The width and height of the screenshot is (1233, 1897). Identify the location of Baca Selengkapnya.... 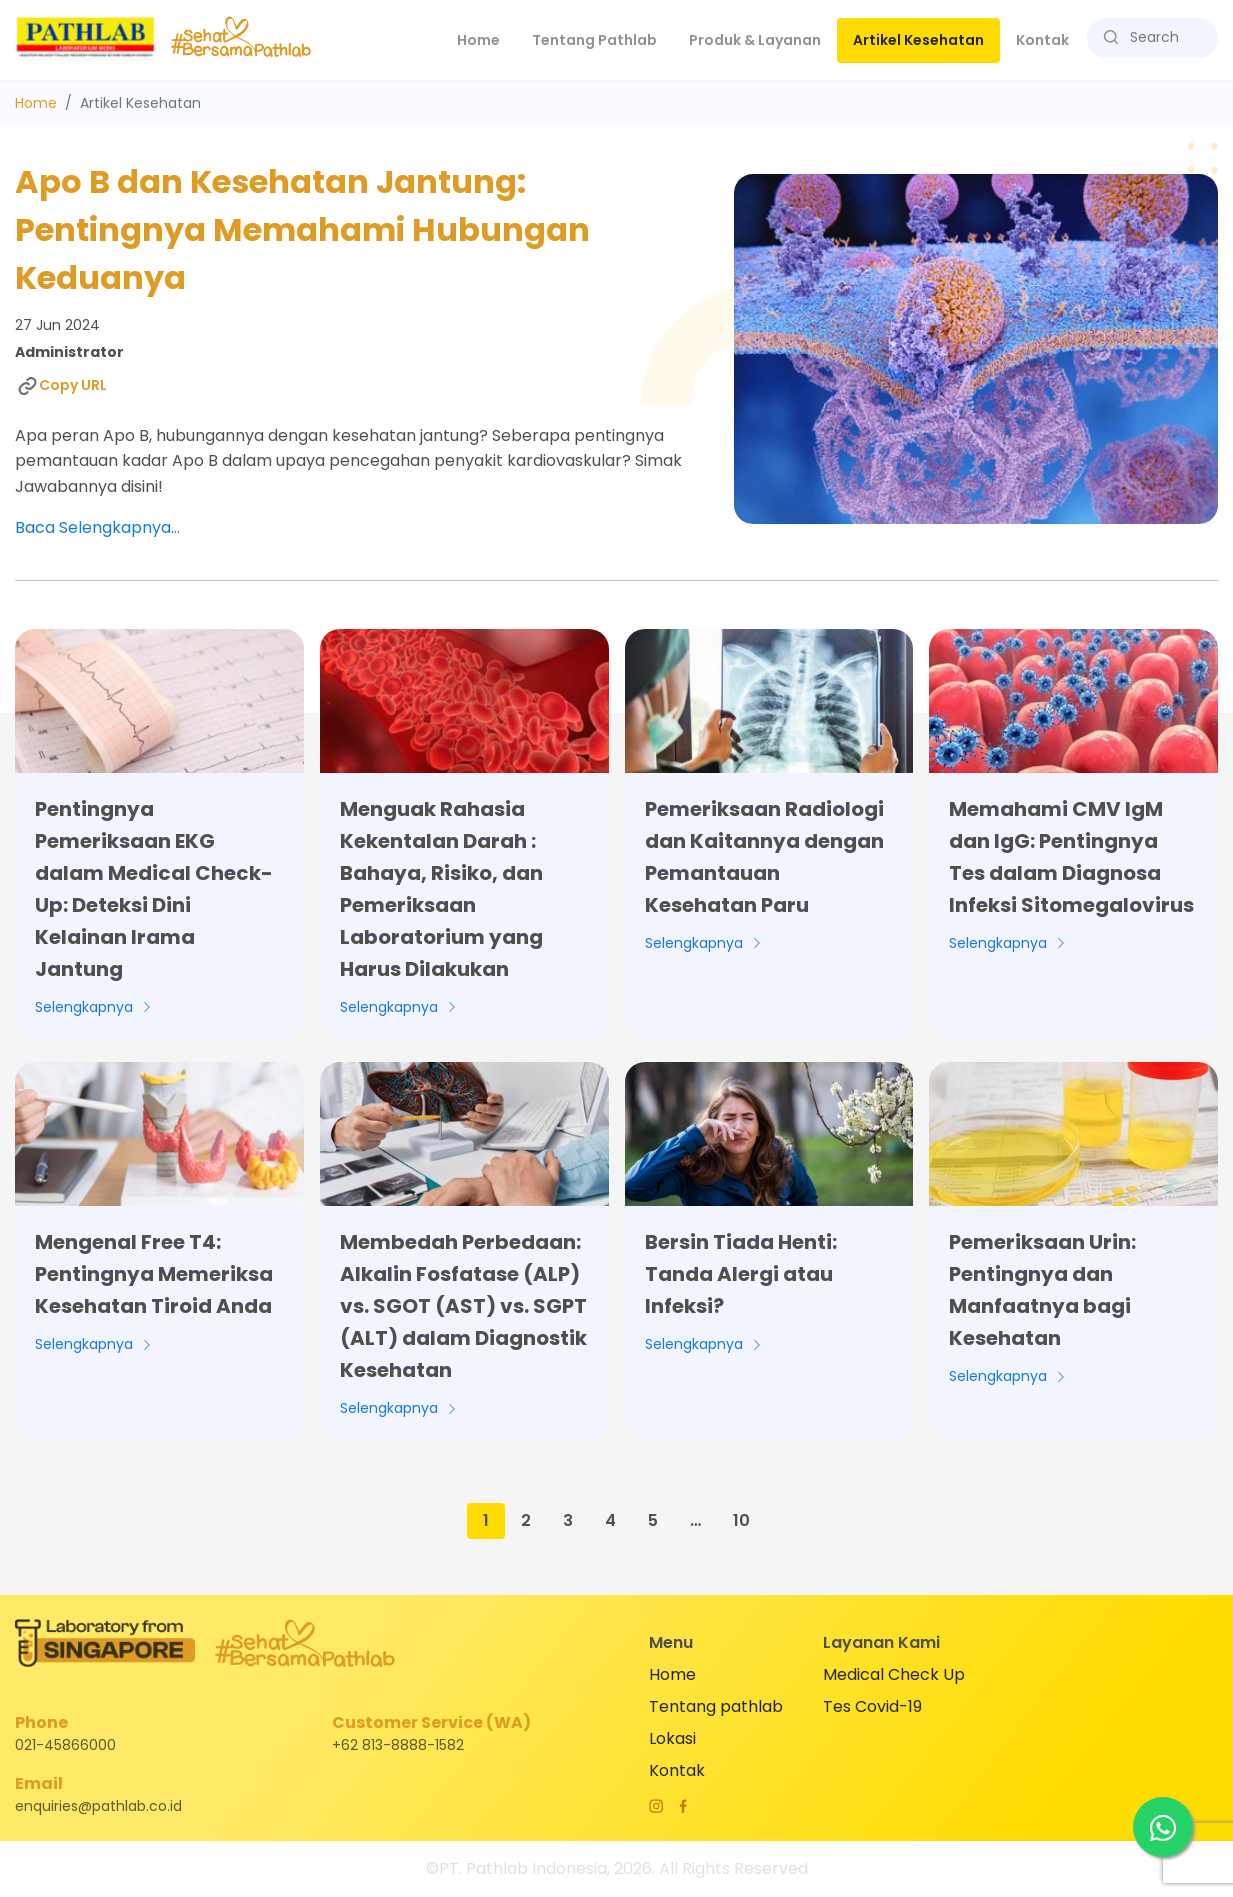
(97, 527).